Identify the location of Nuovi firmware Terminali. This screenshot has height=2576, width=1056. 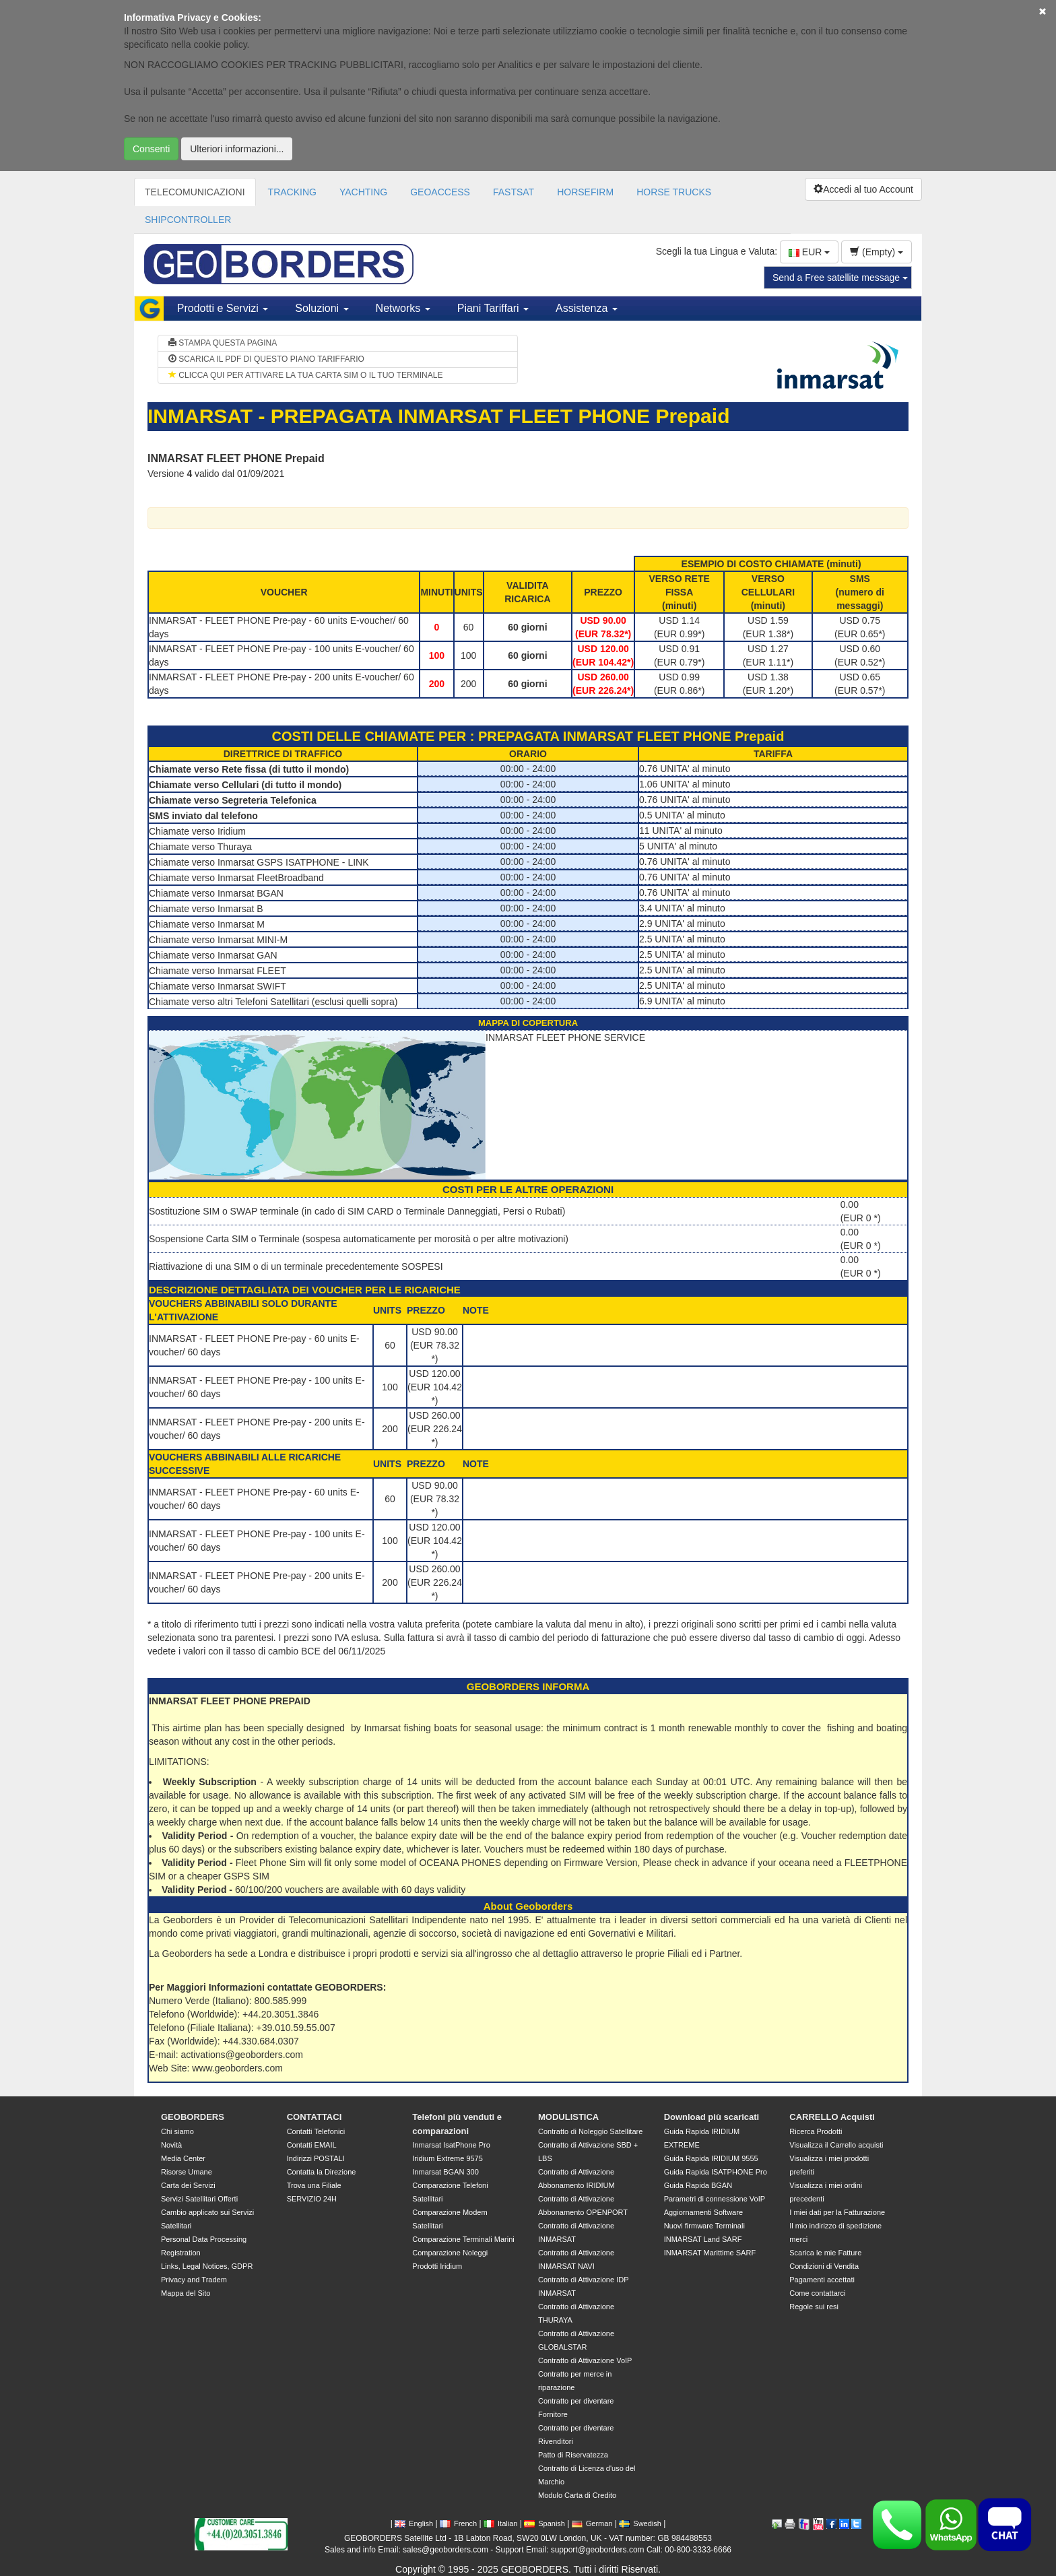
(704, 2226).